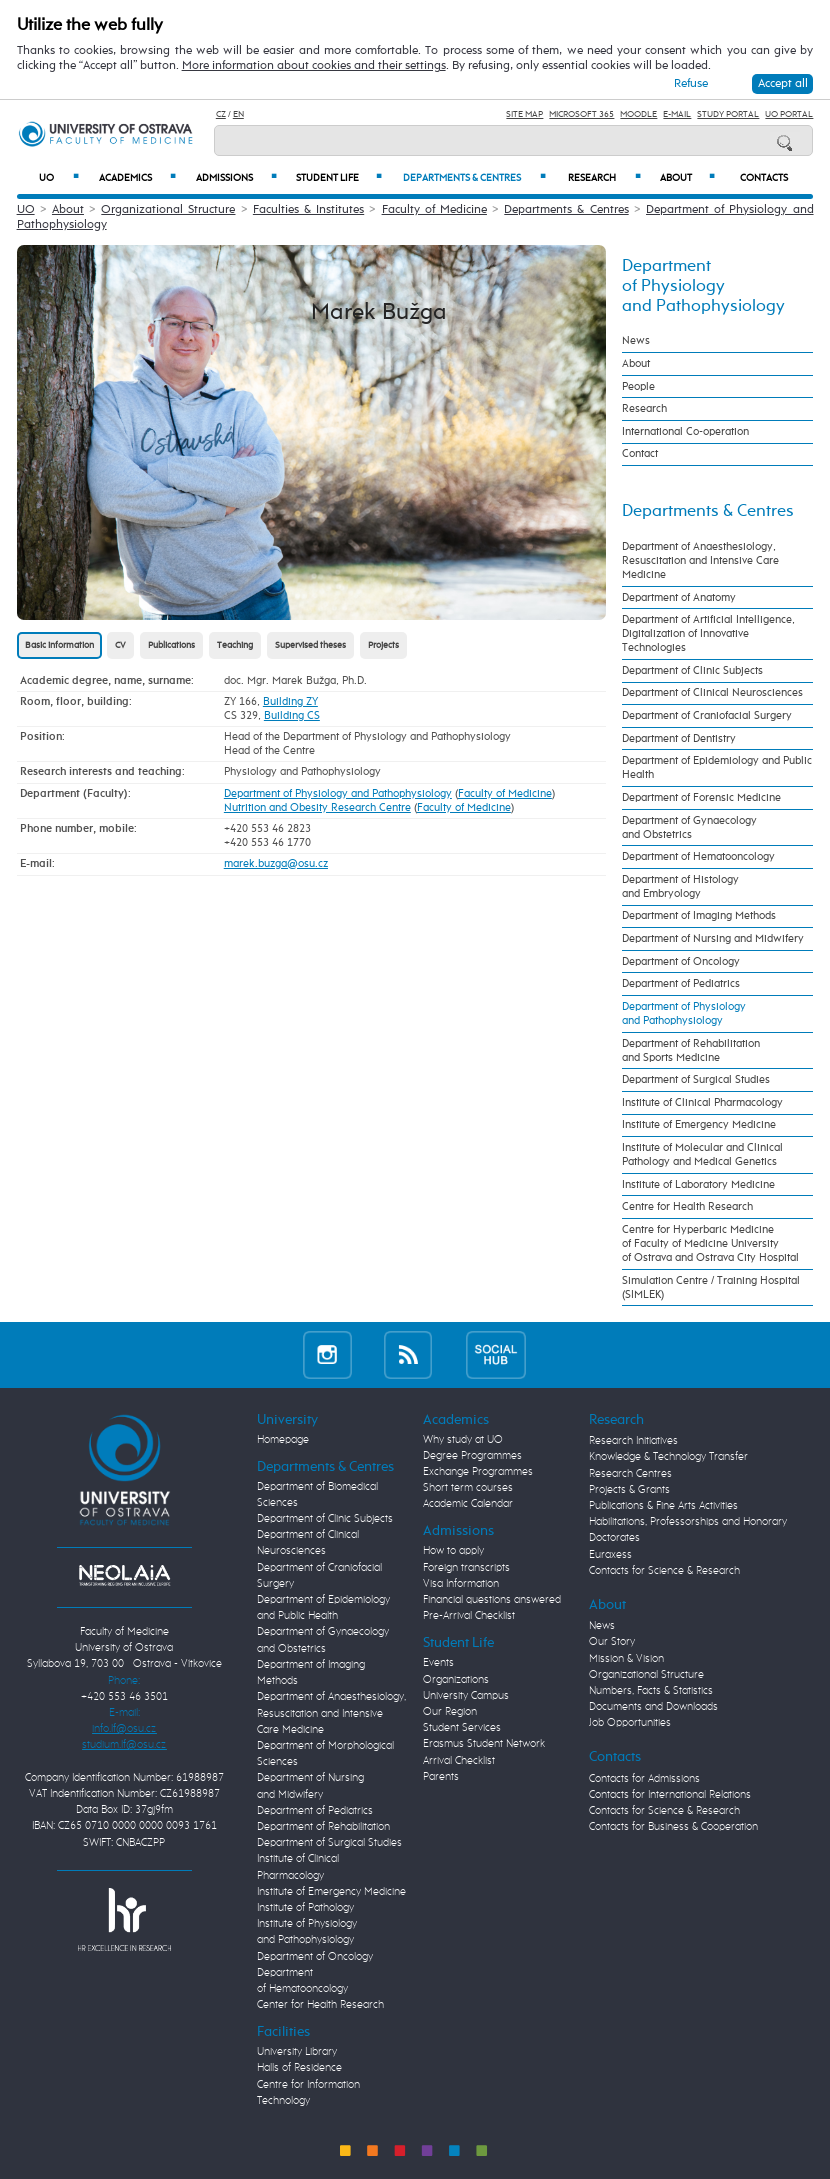  Describe the element at coordinates (664, 1571) in the screenshot. I see `Contacts for Science & Research` at that location.